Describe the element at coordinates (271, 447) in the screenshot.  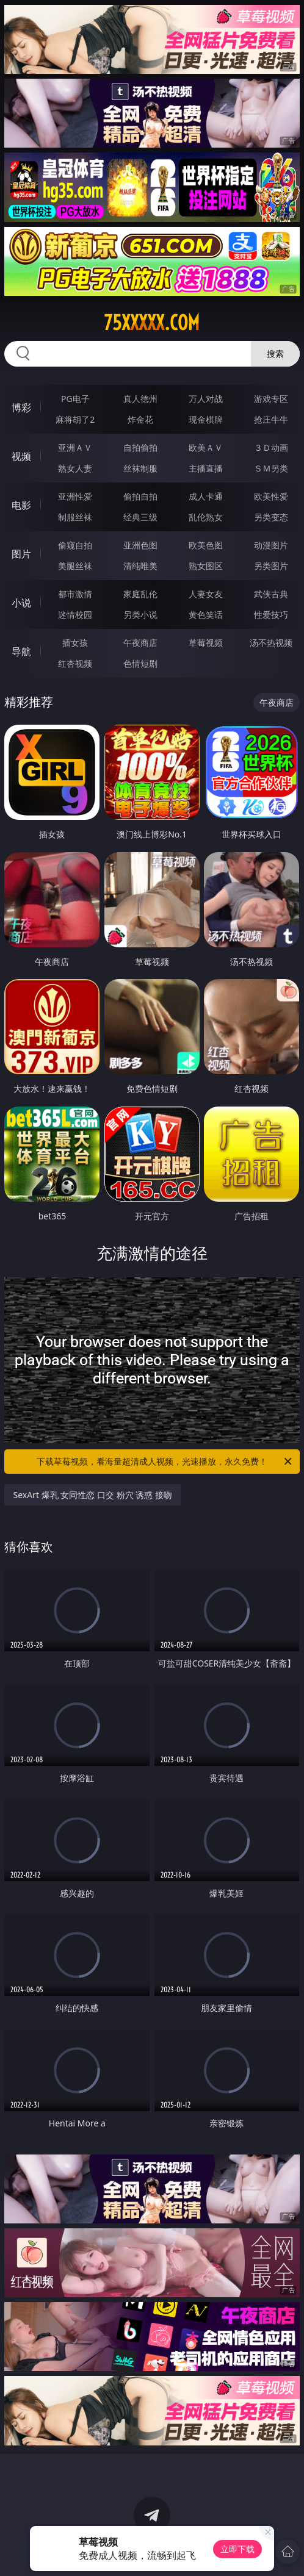
I see `３Ｄ动画` at that location.